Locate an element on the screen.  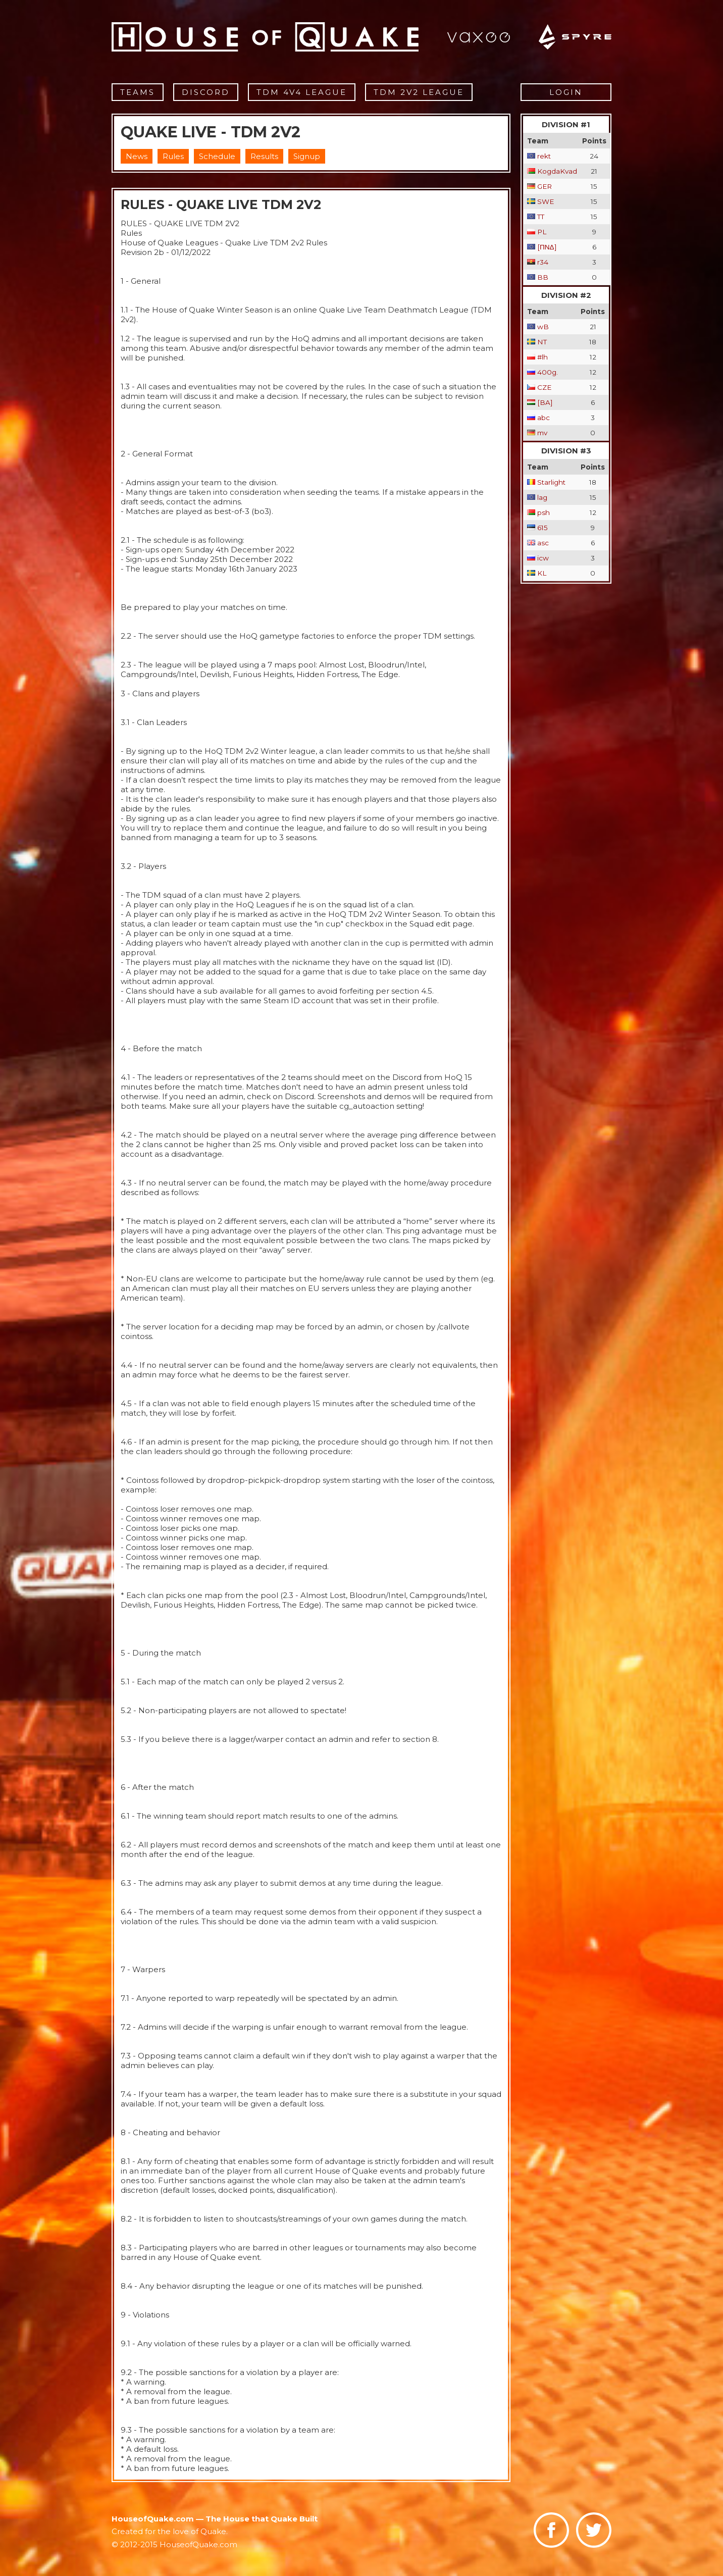
CZE is located at coordinates (544, 387).